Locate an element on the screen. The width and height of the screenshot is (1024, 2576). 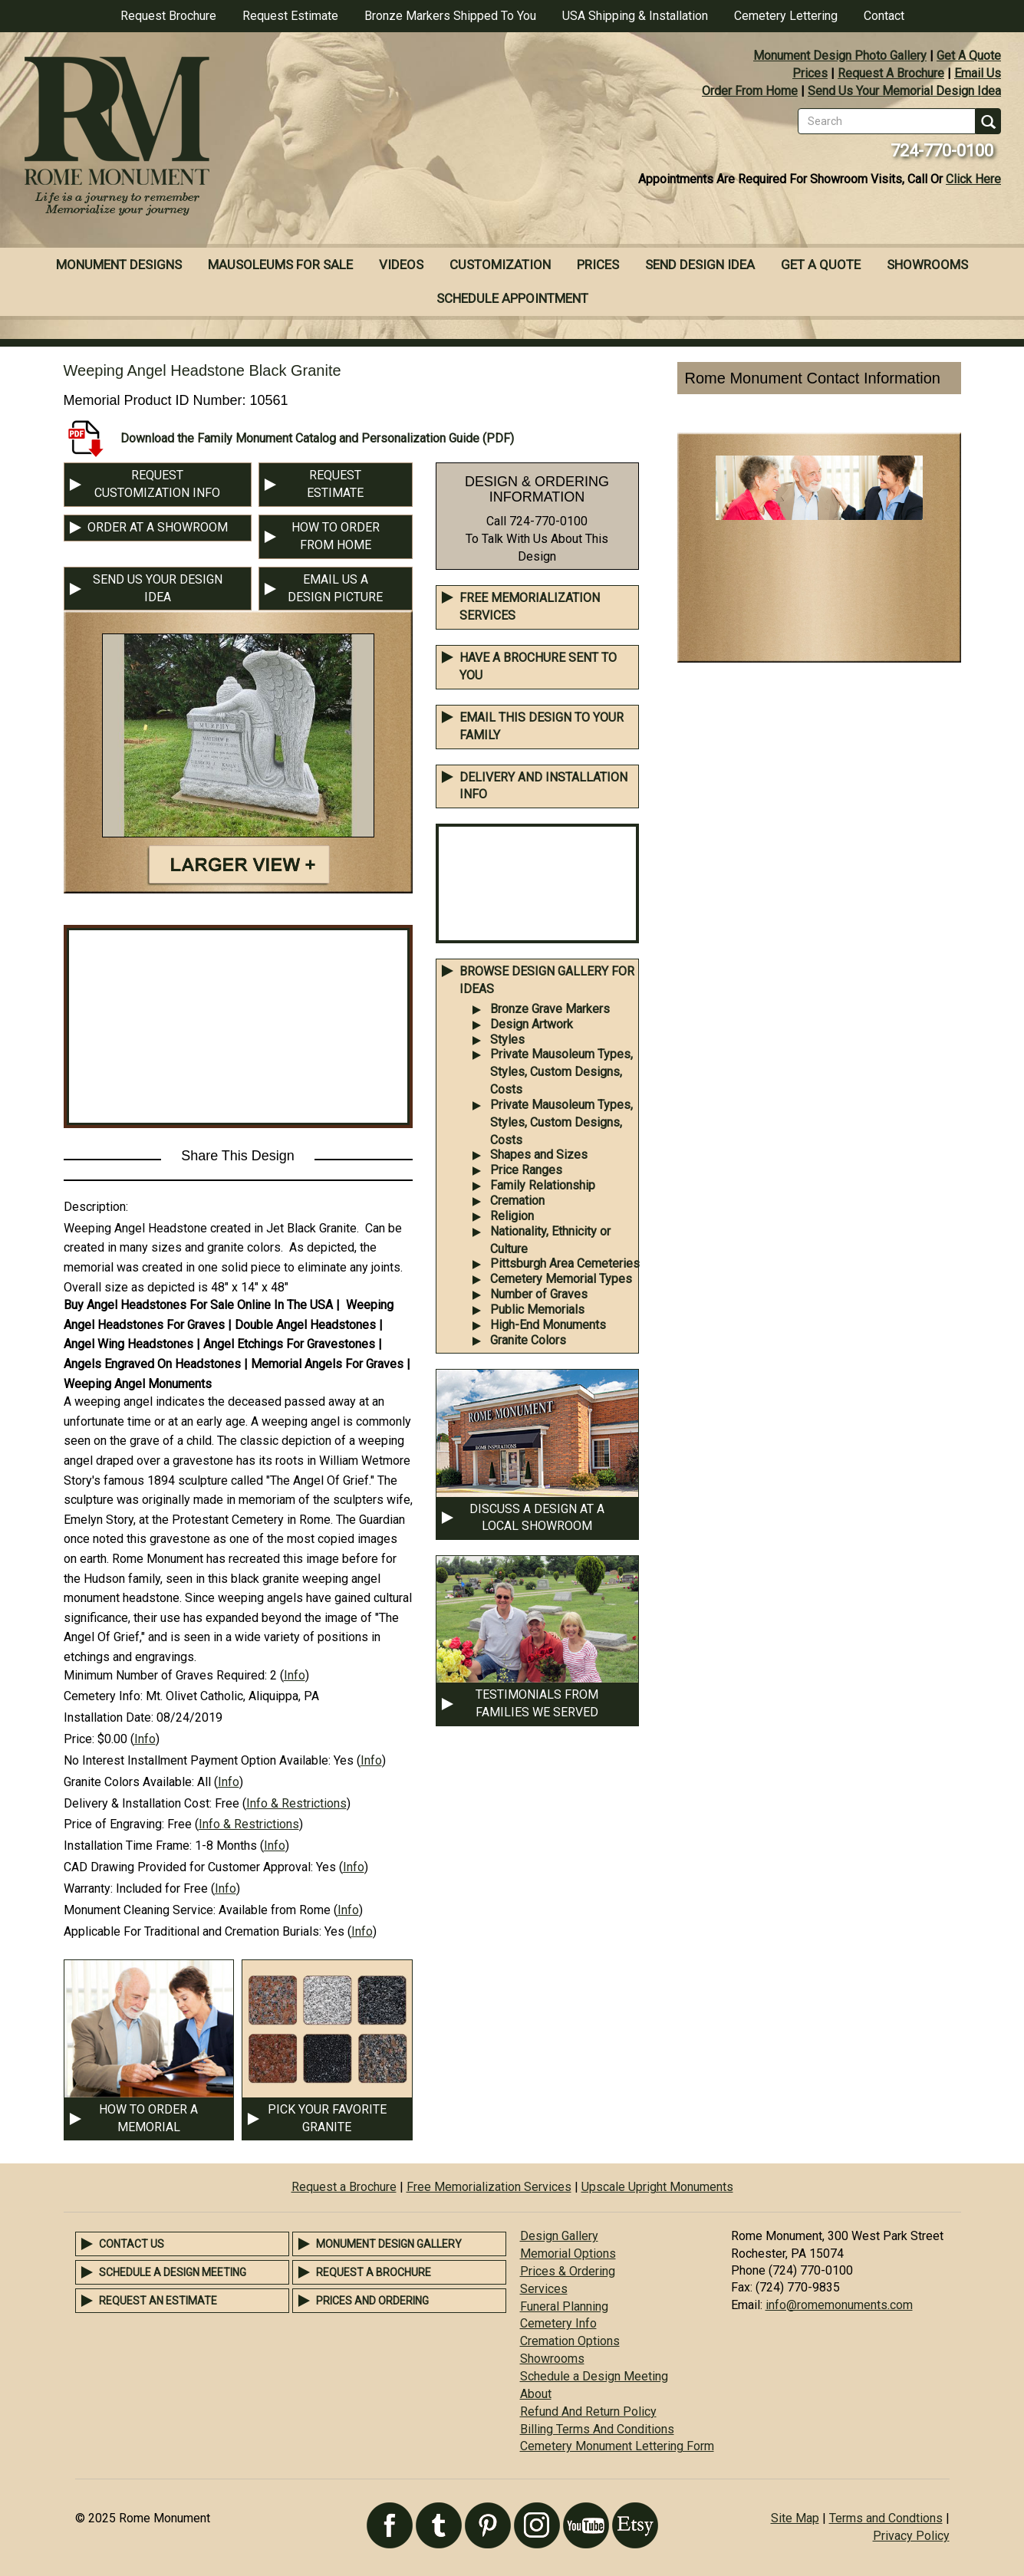
USA Shipping & Installation is located at coordinates (635, 15).